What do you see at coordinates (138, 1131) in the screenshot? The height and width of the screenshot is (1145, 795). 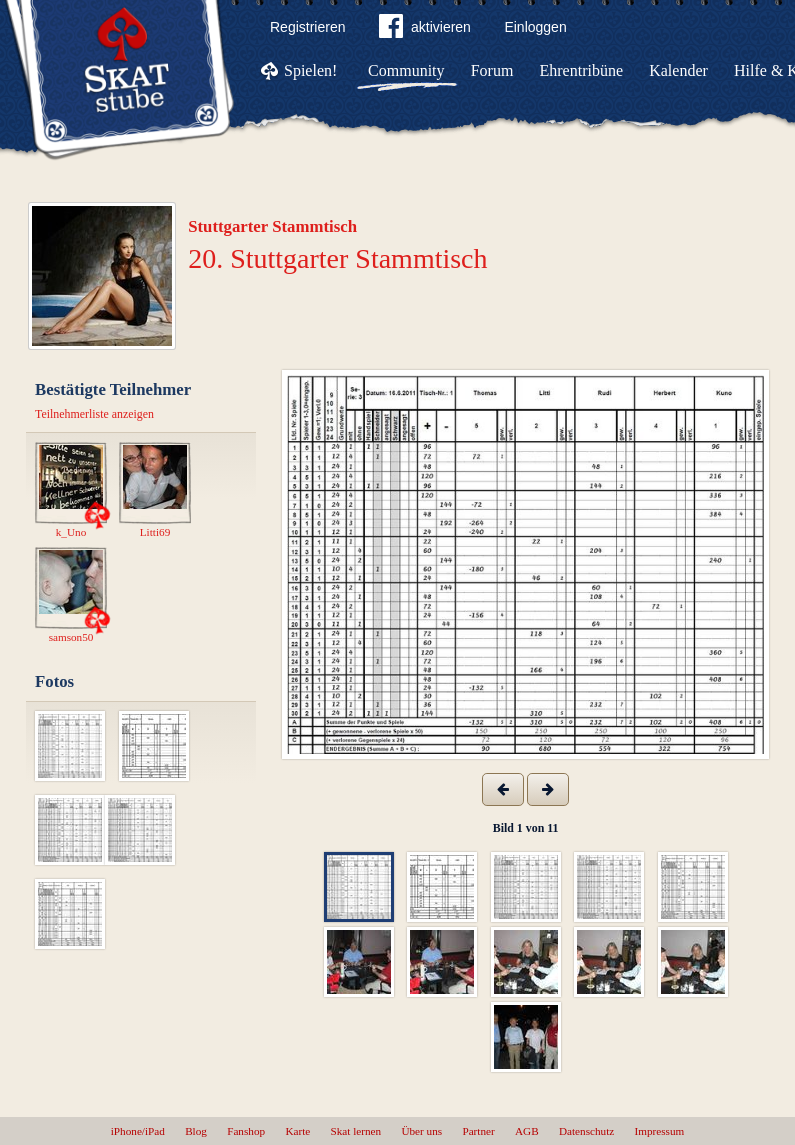 I see `iPhone/iPad` at bounding box center [138, 1131].